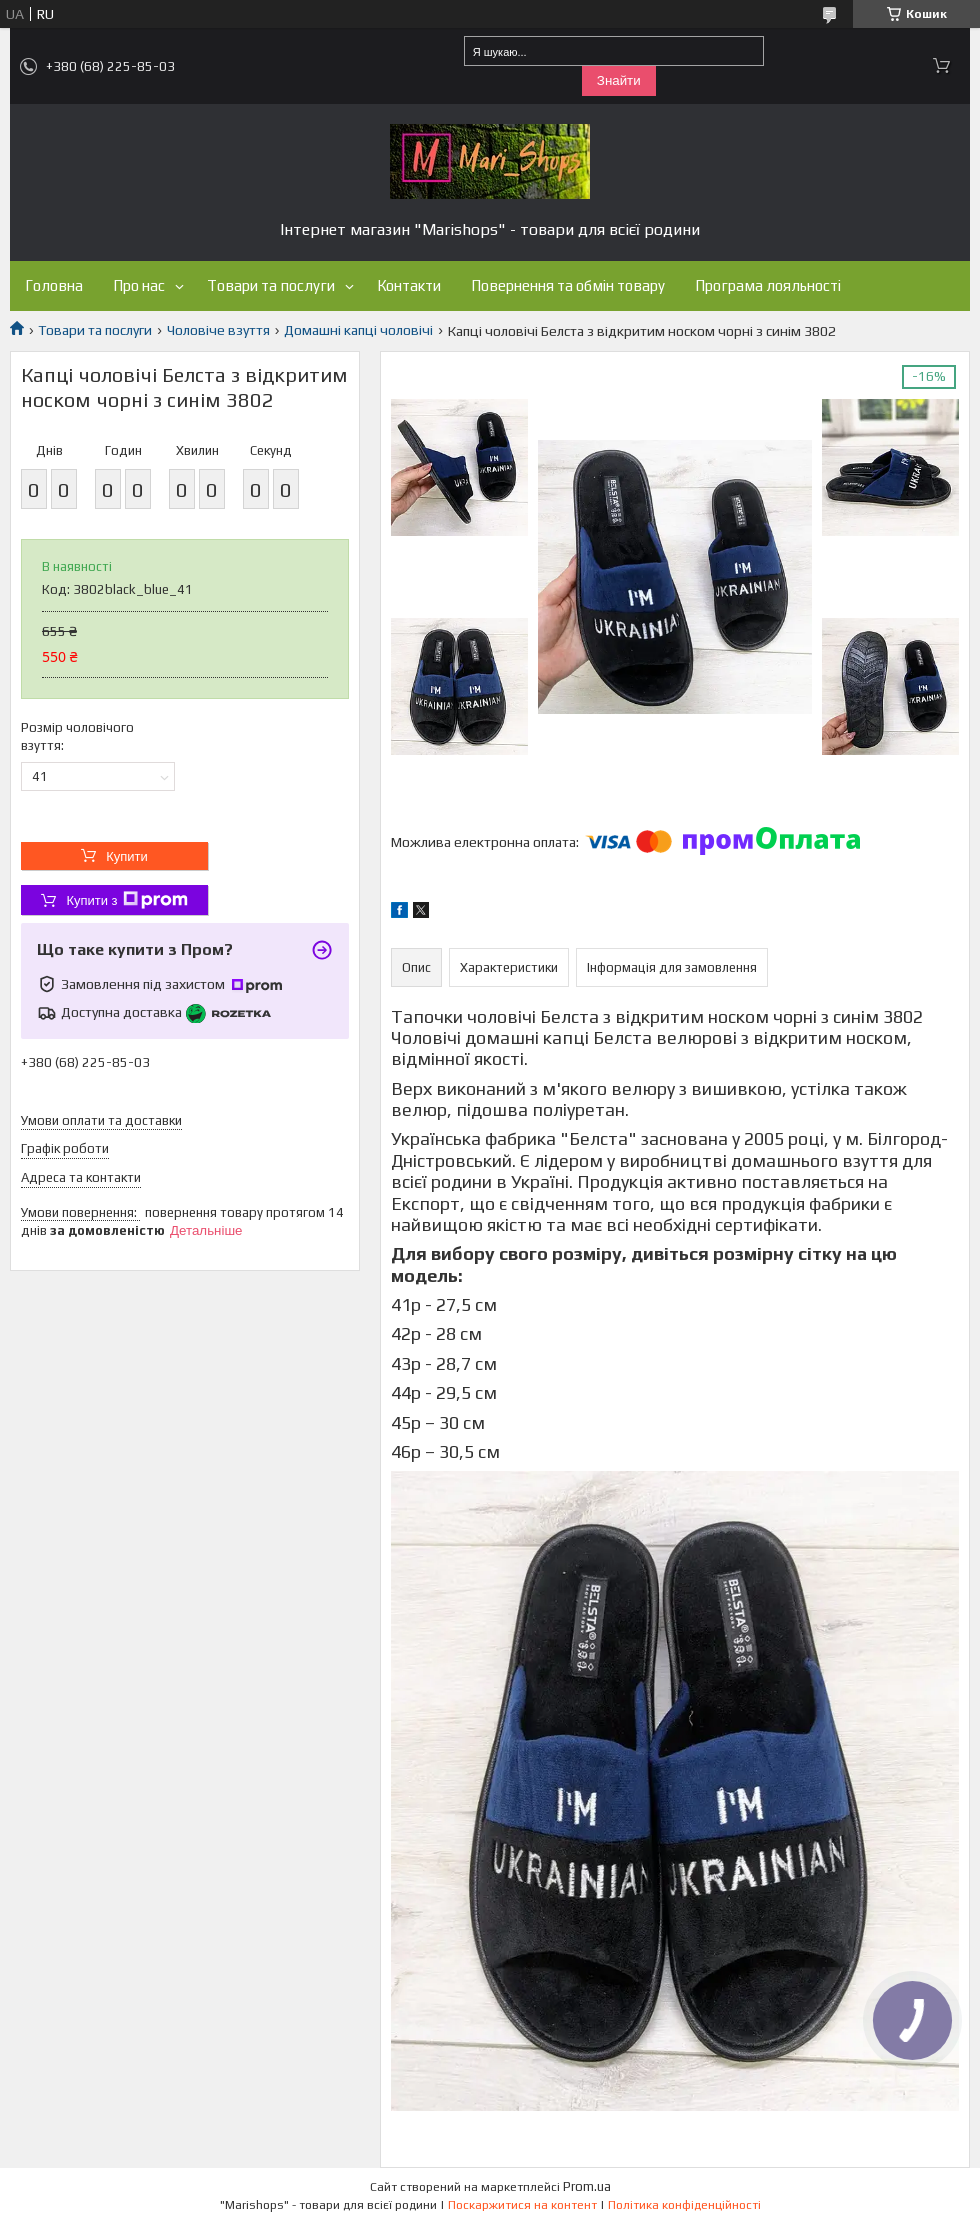 Image resolution: width=980 pixels, height=2224 pixels. Describe the element at coordinates (126, 900) in the screenshot. I see `Купити з` at that location.